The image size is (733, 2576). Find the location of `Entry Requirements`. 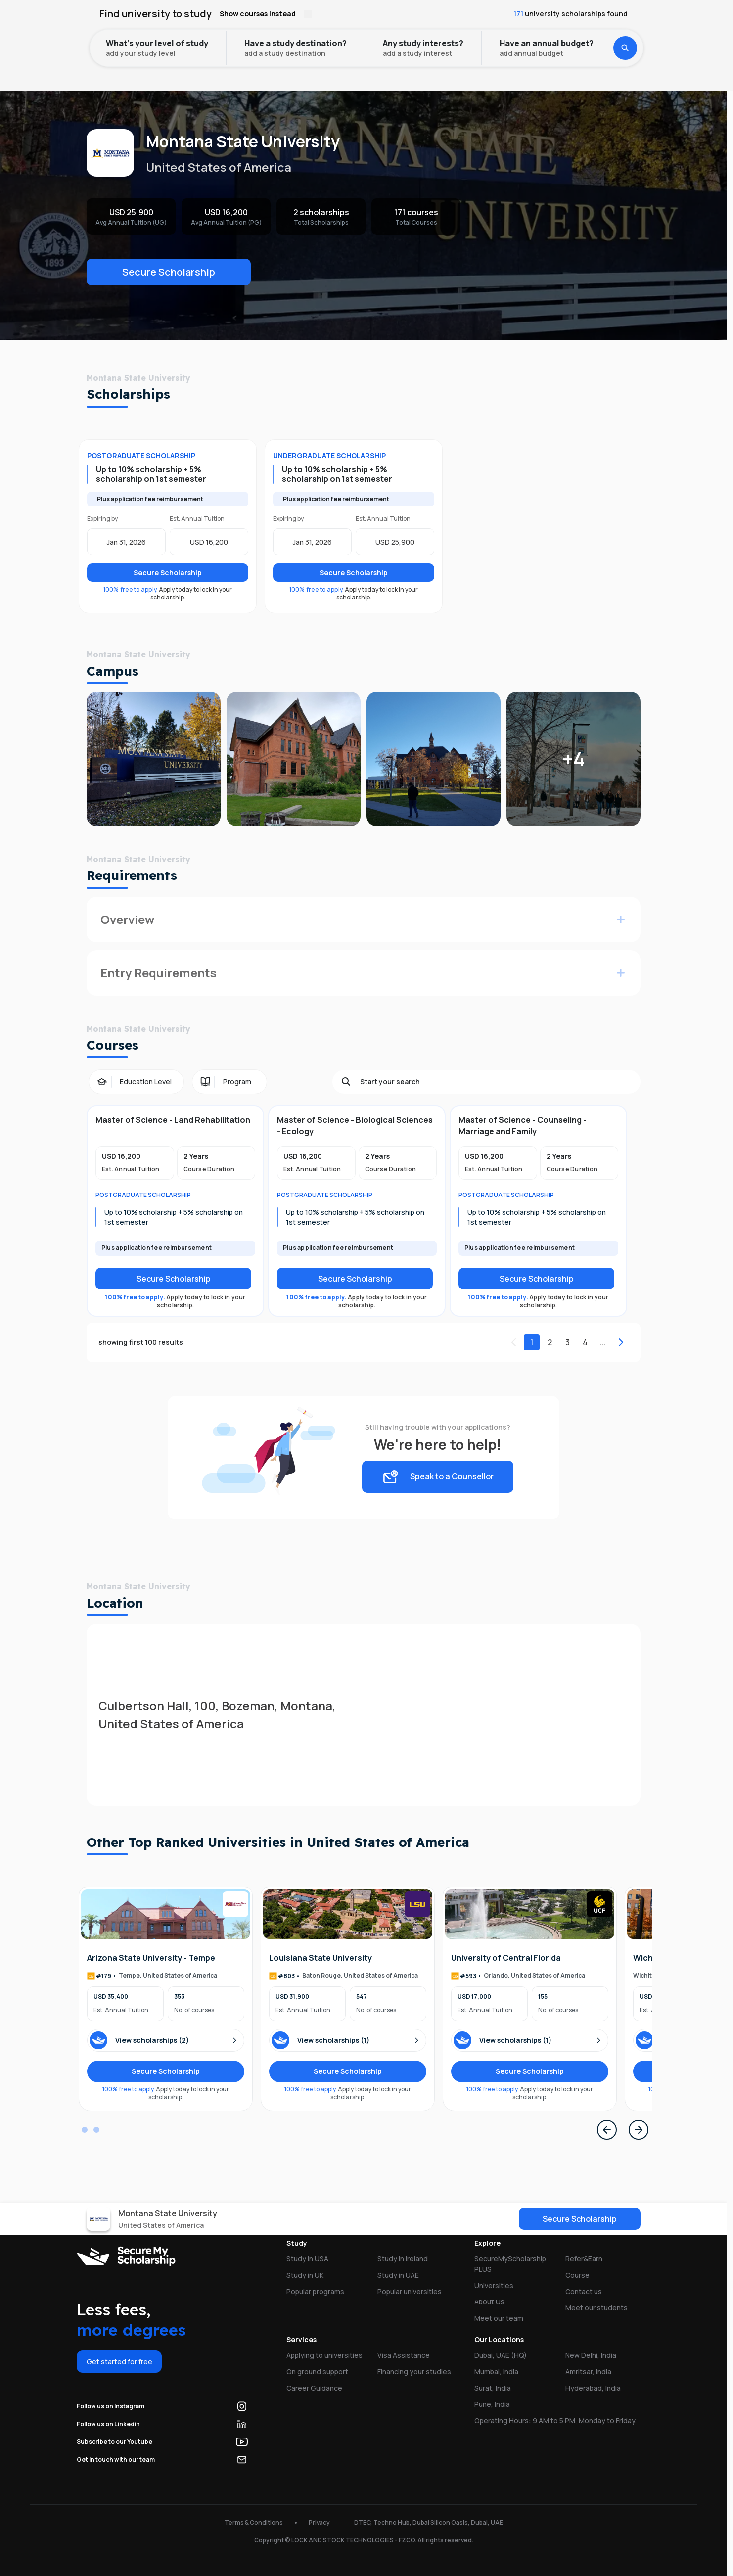

Entry Requirements is located at coordinates (158, 973).